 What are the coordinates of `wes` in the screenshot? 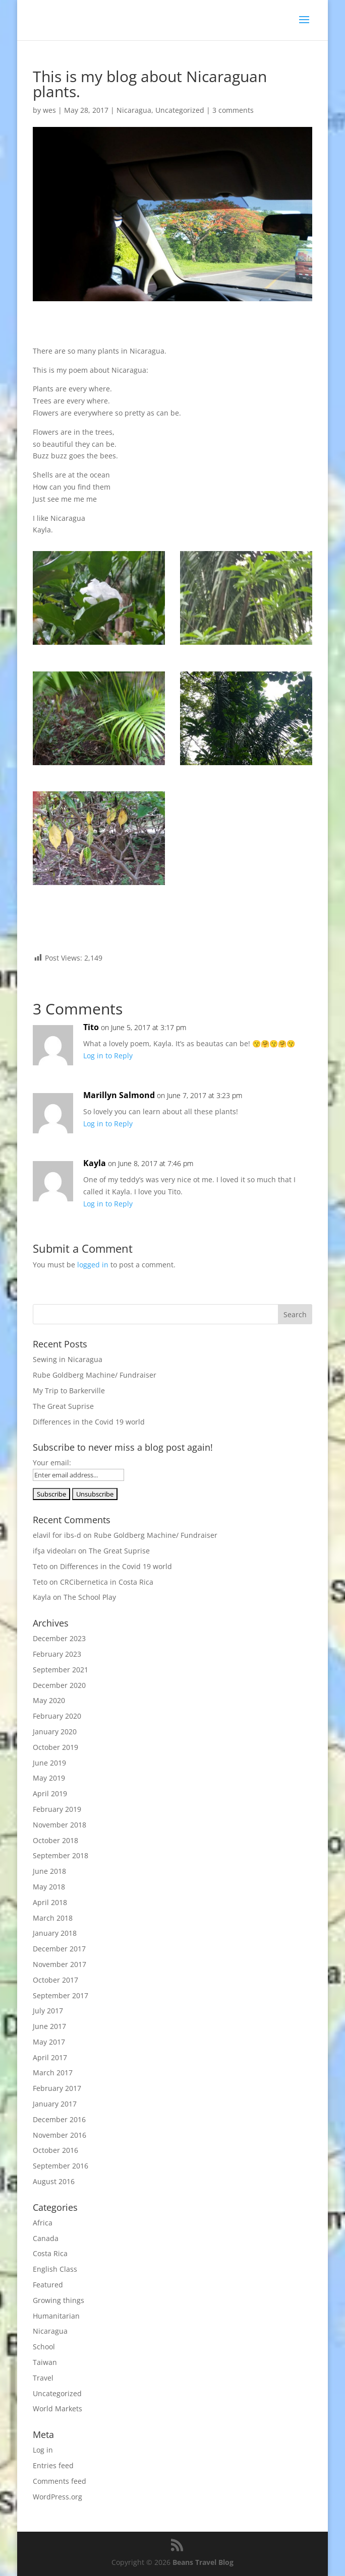 It's located at (49, 110).